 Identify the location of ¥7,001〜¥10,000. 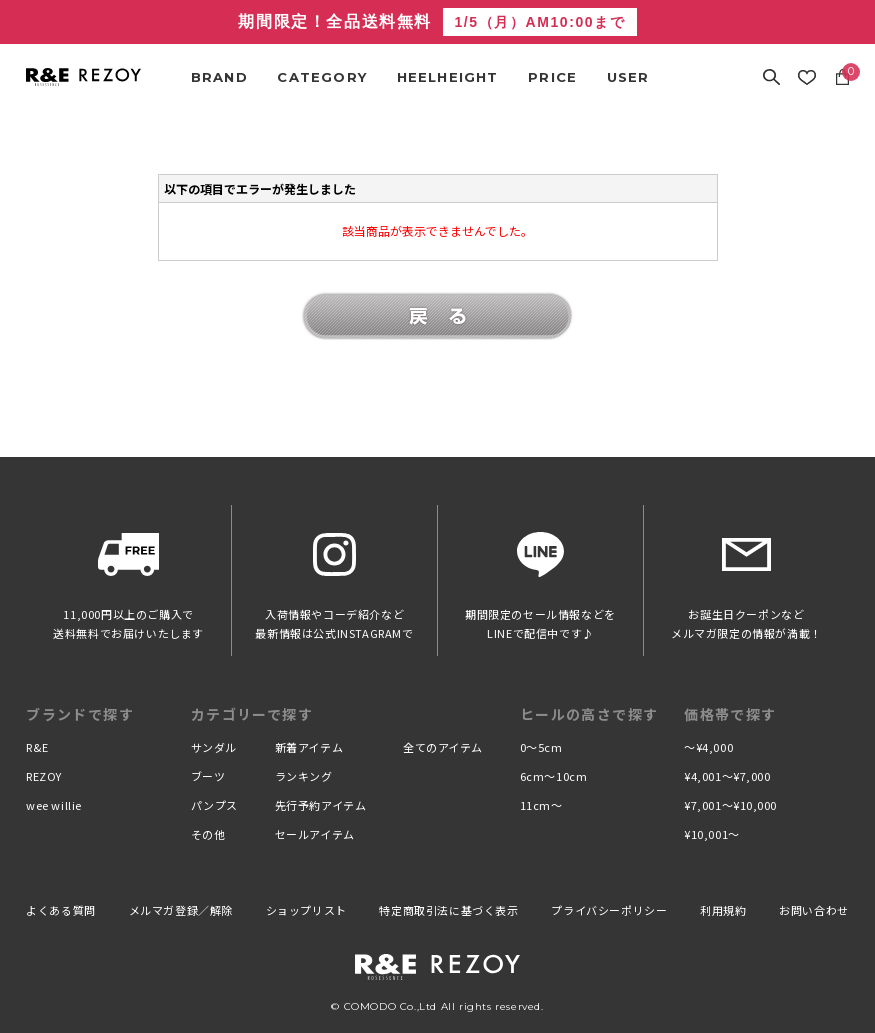
(730, 805).